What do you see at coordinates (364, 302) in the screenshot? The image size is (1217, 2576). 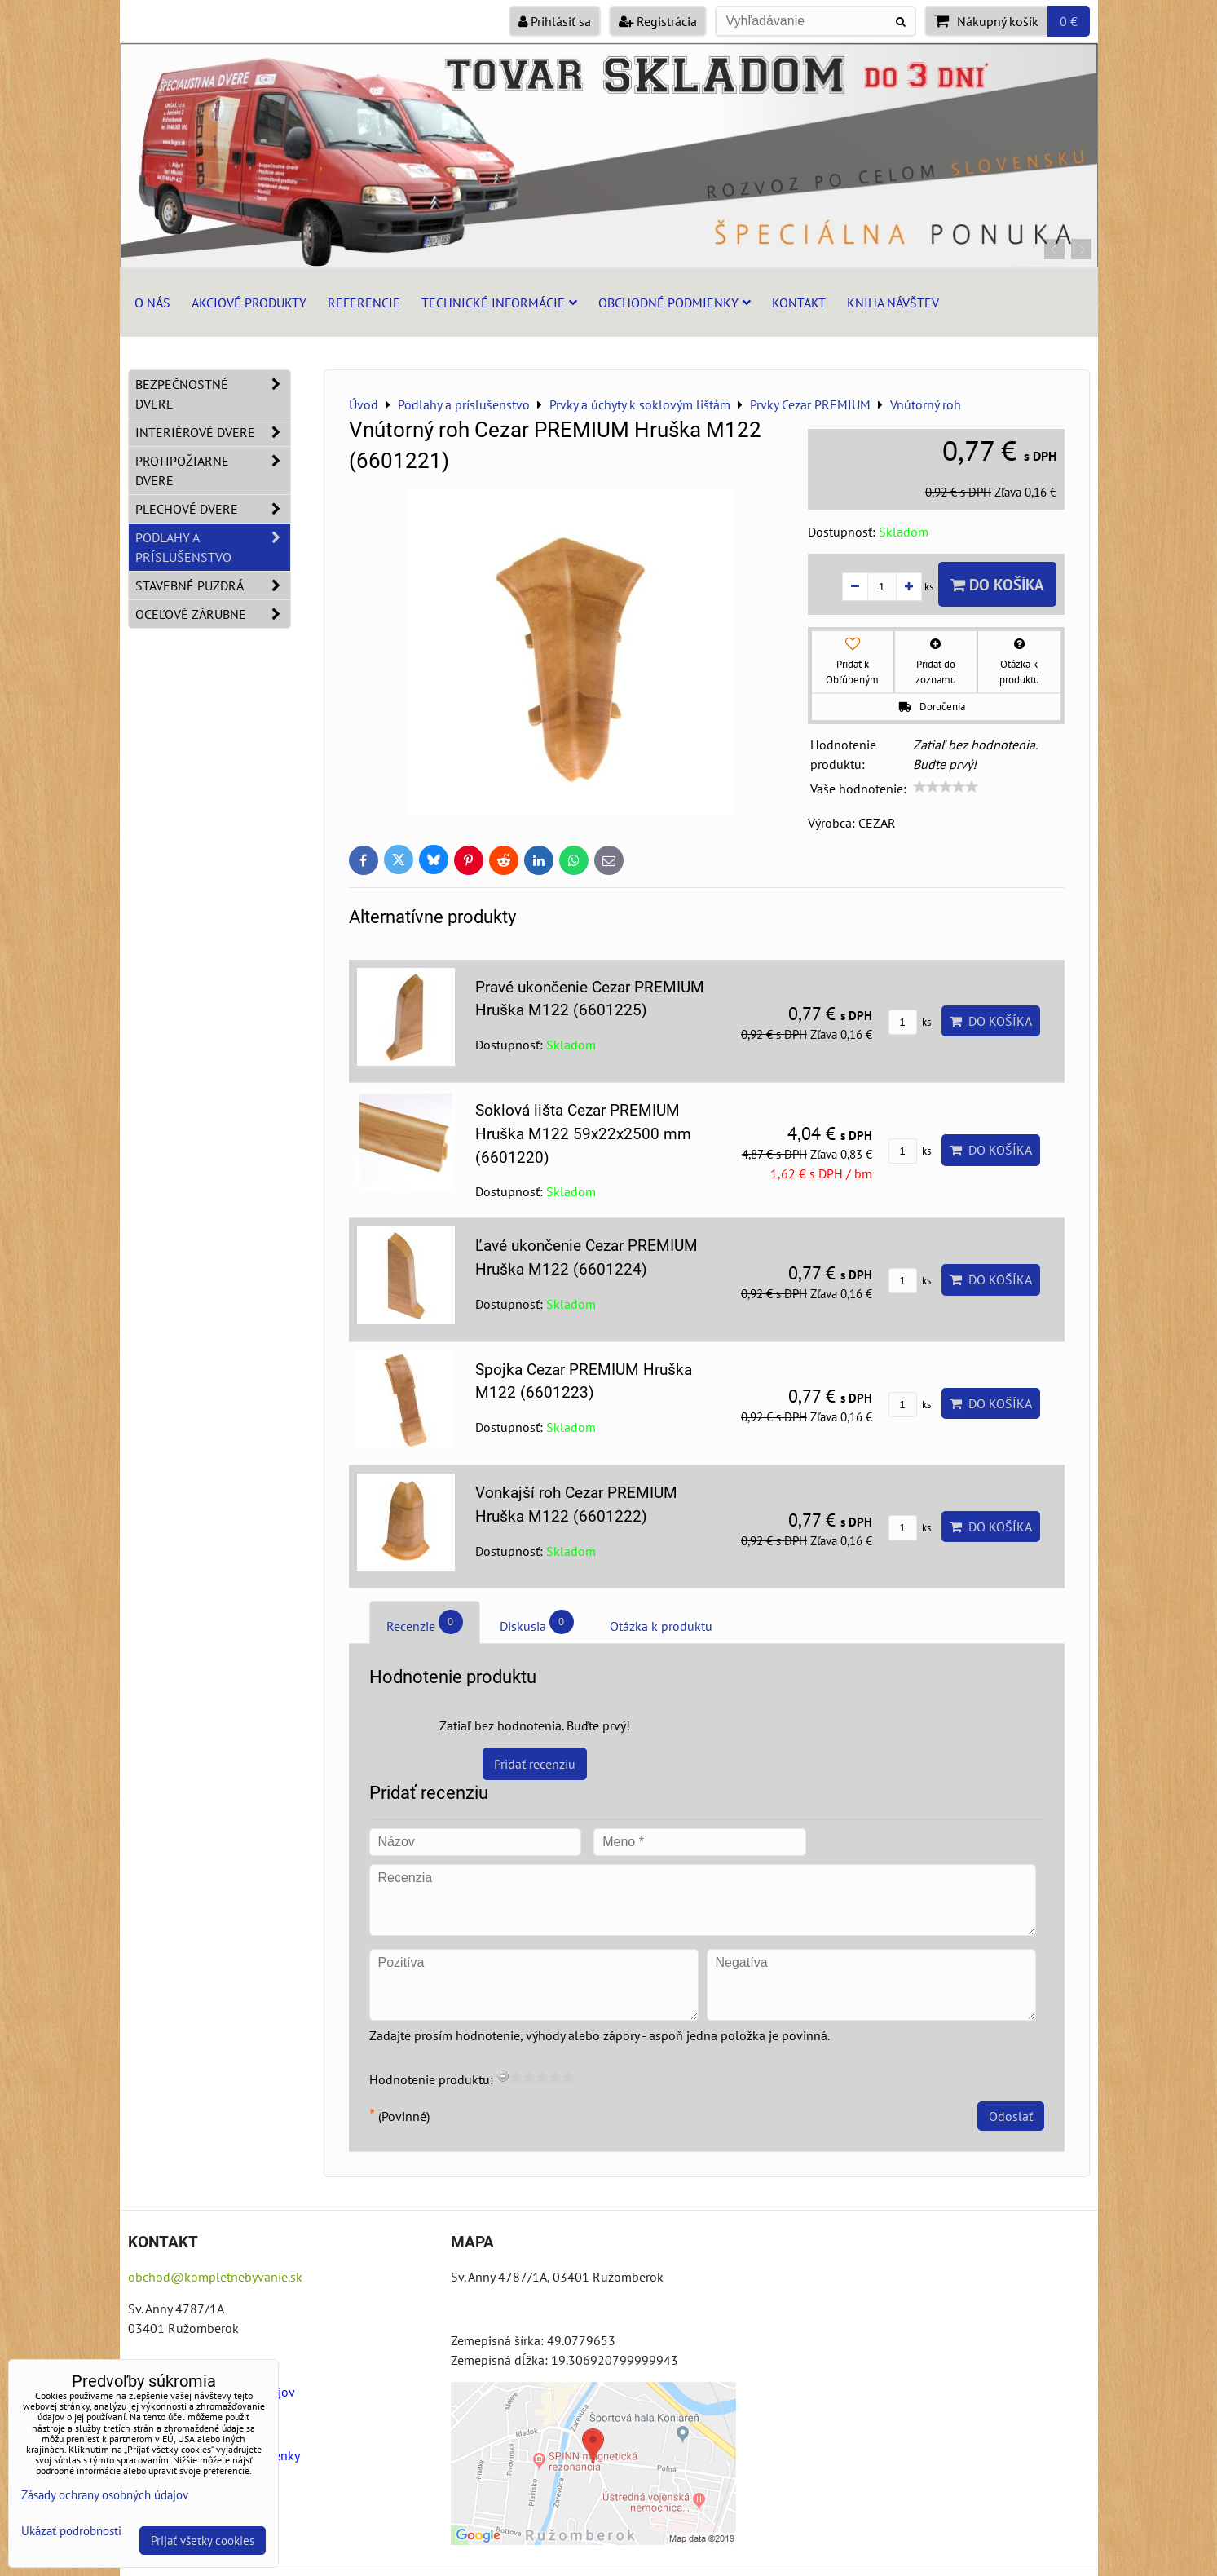 I see `Referencie` at bounding box center [364, 302].